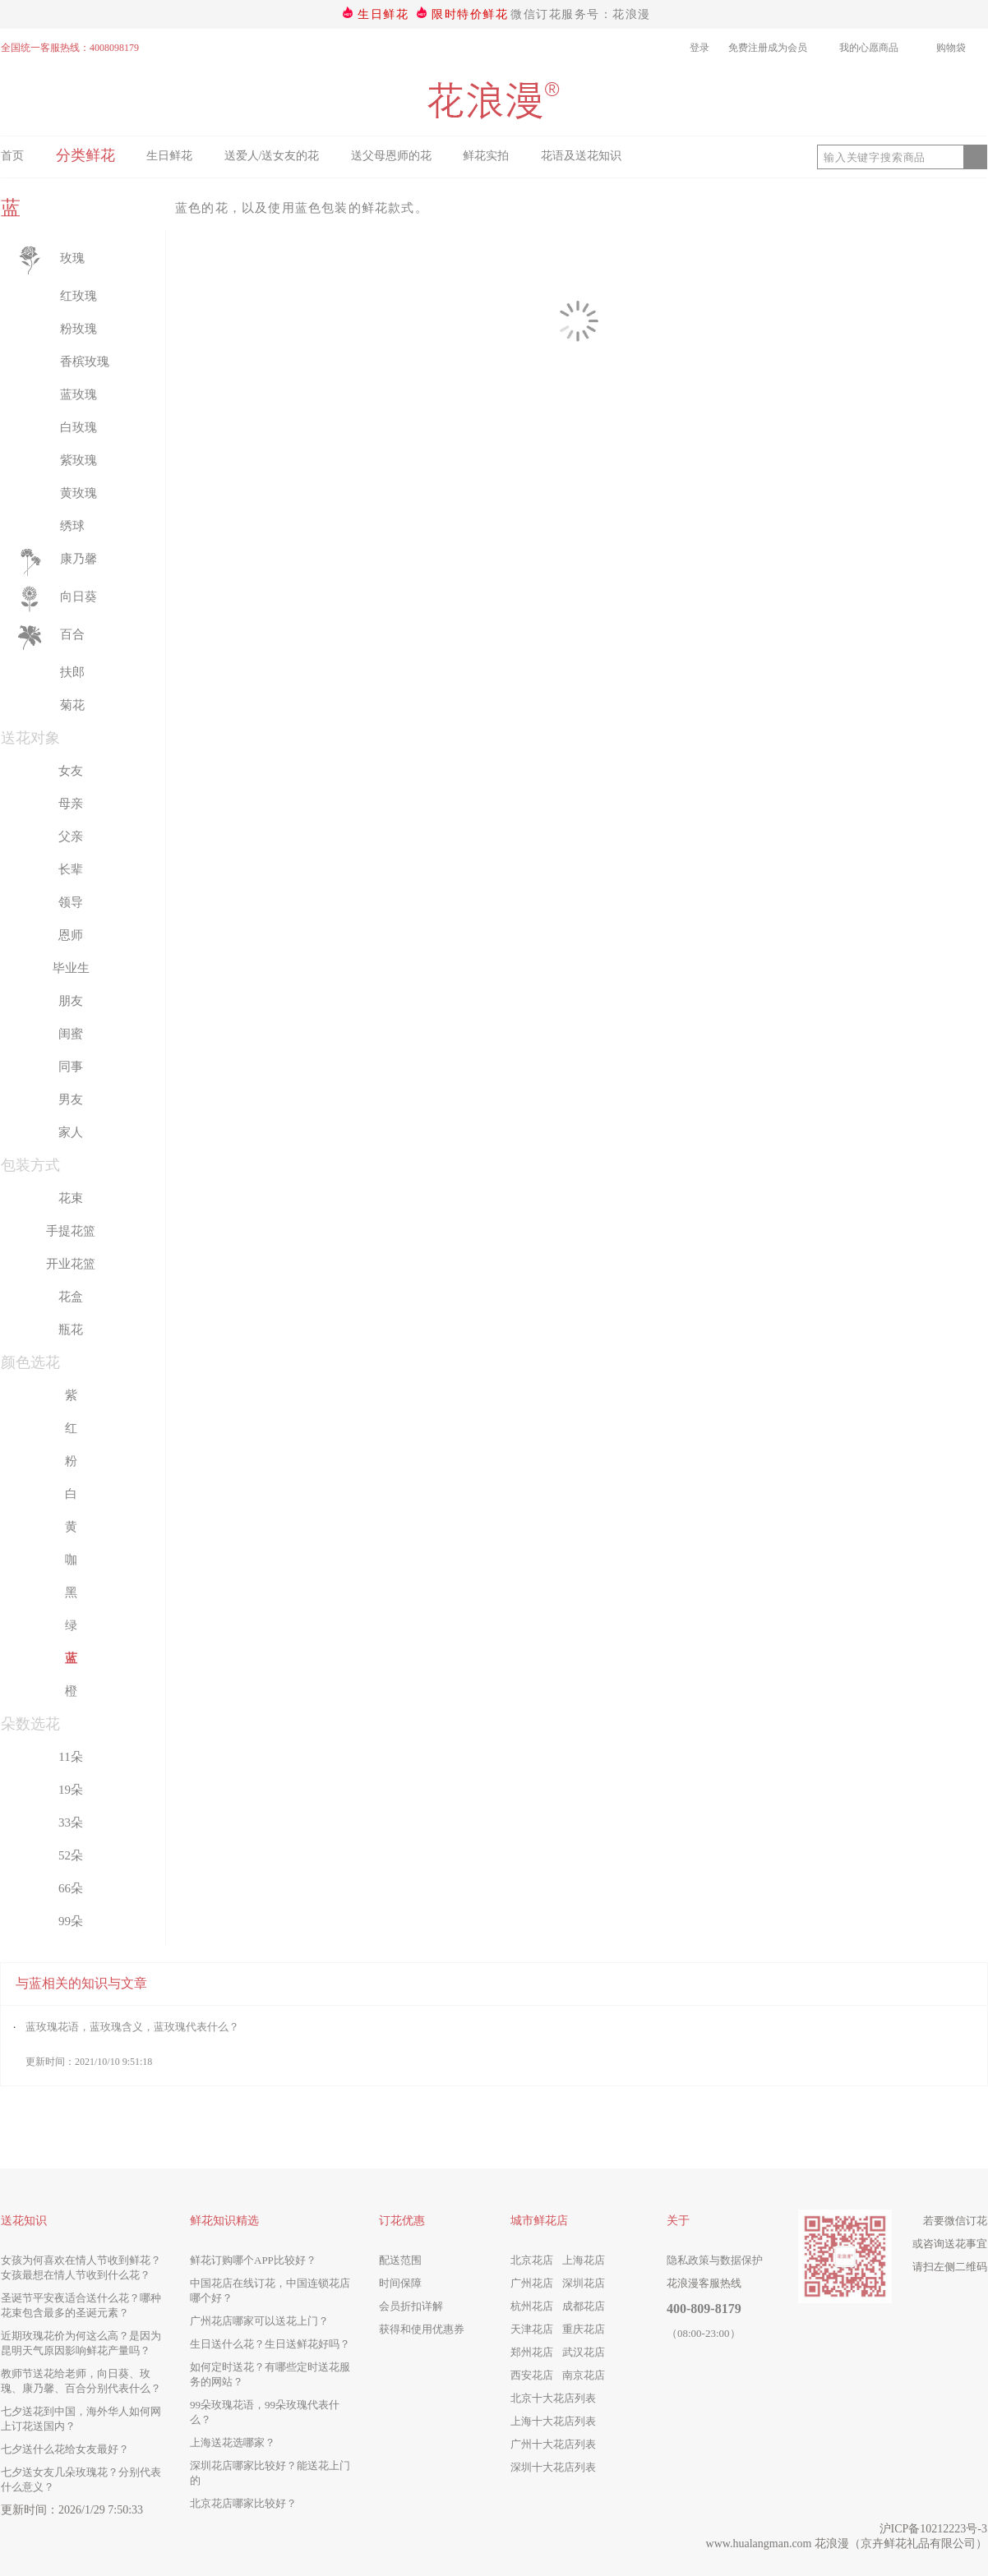 This screenshot has height=2576, width=988. What do you see at coordinates (704, 2333) in the screenshot?
I see `（08:00-23:00）` at bounding box center [704, 2333].